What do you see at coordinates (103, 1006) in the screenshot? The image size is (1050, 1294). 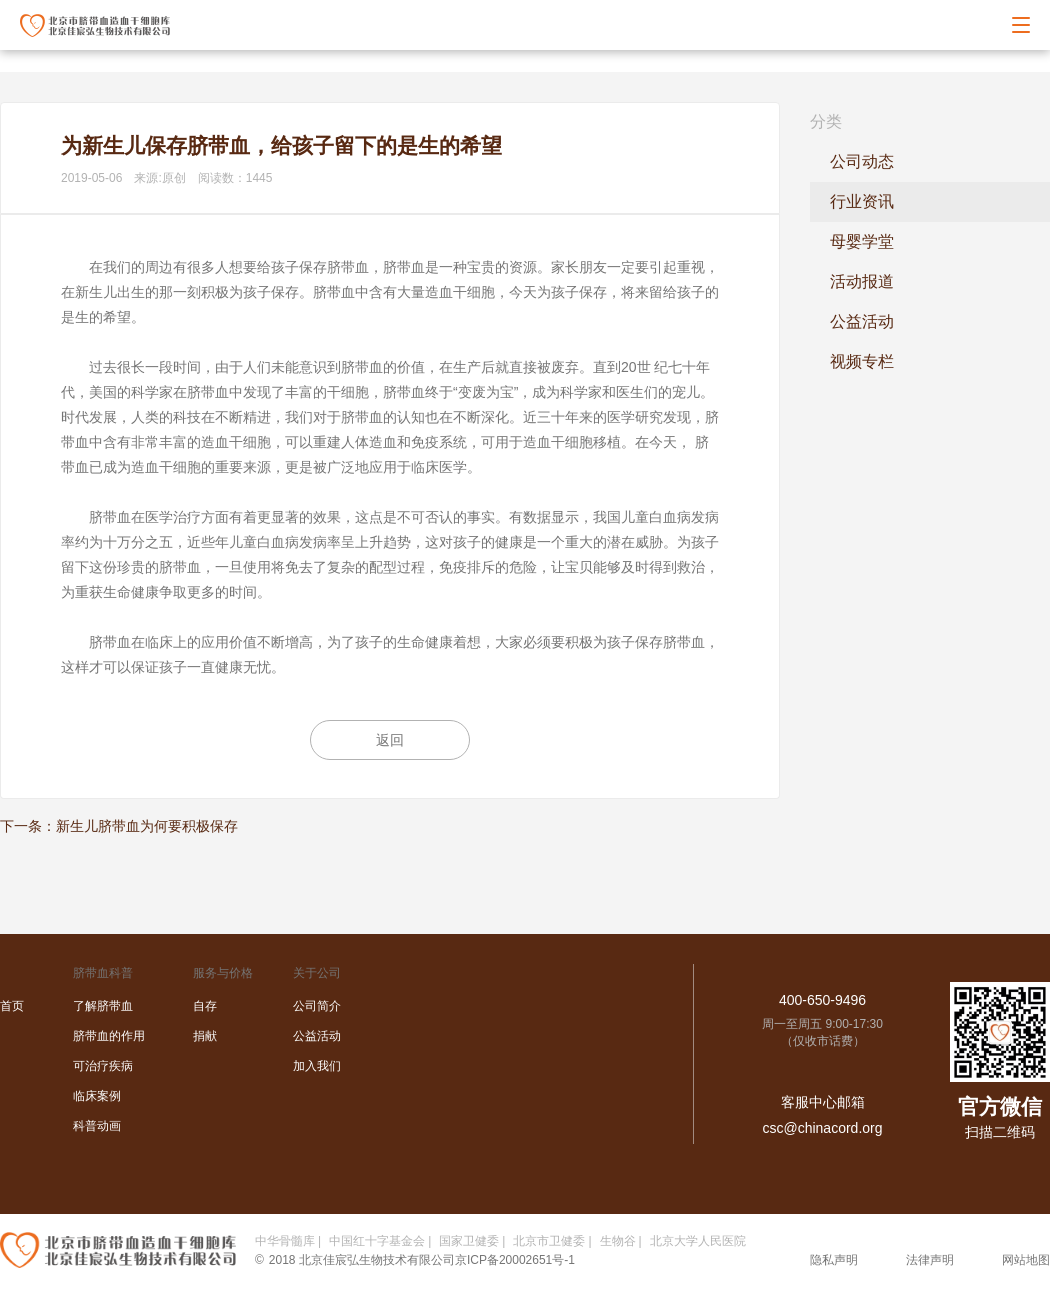 I see `了解脐带血` at bounding box center [103, 1006].